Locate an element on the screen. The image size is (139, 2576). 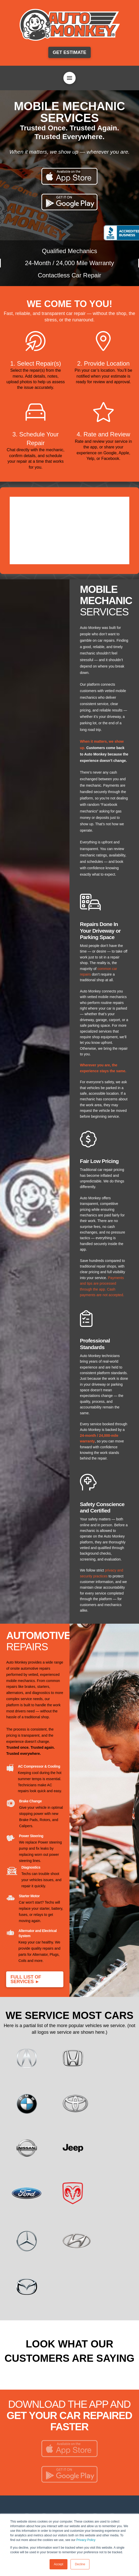
Accept [button] is located at coordinates (58, 2564).